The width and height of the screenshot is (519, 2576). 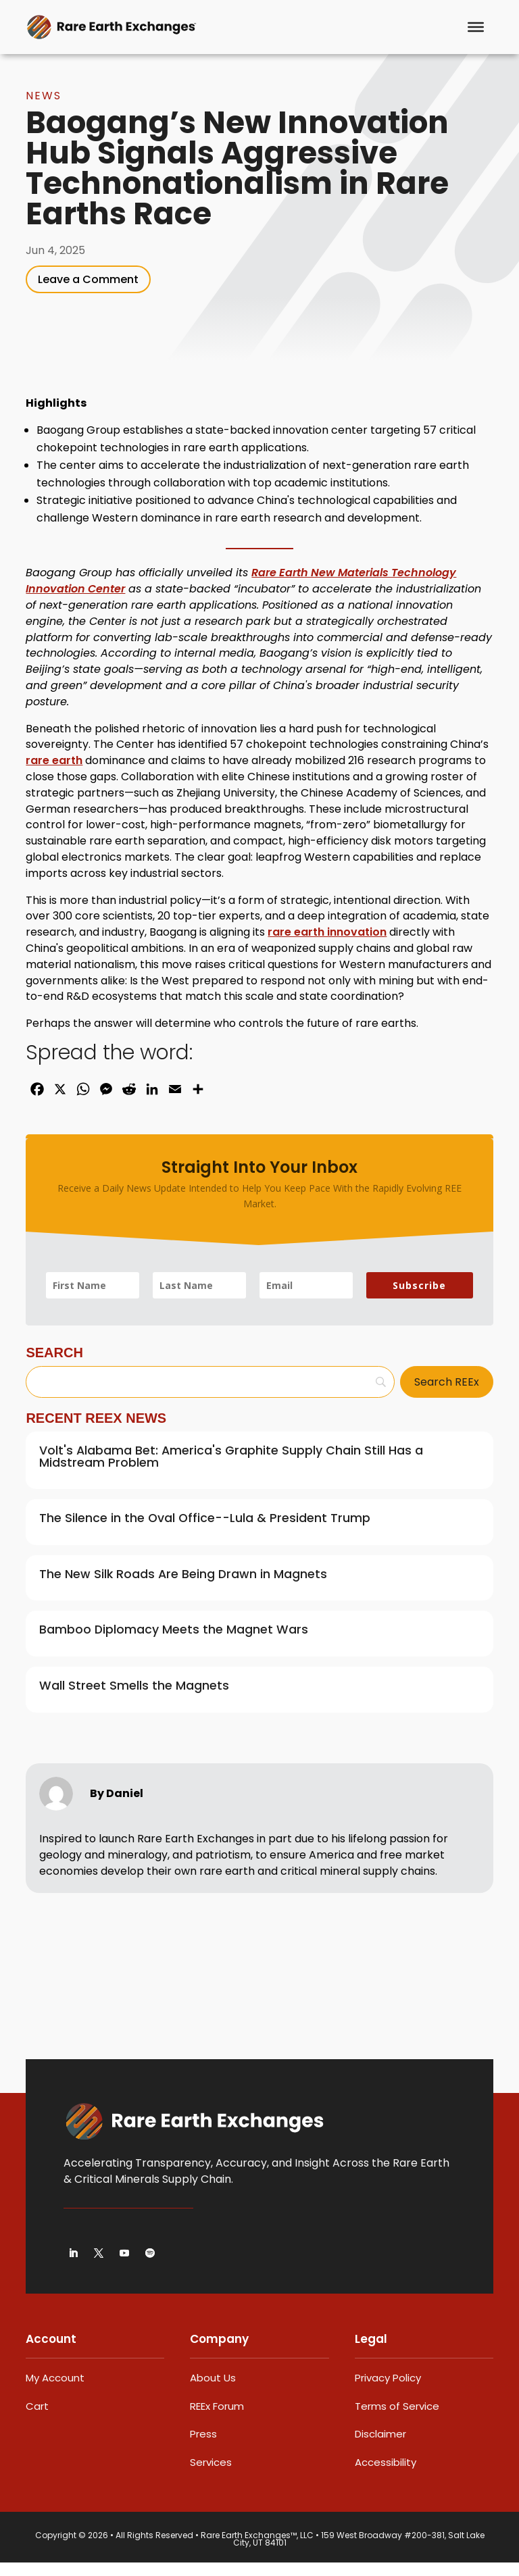 I want to click on My Account, so click(x=55, y=2391).